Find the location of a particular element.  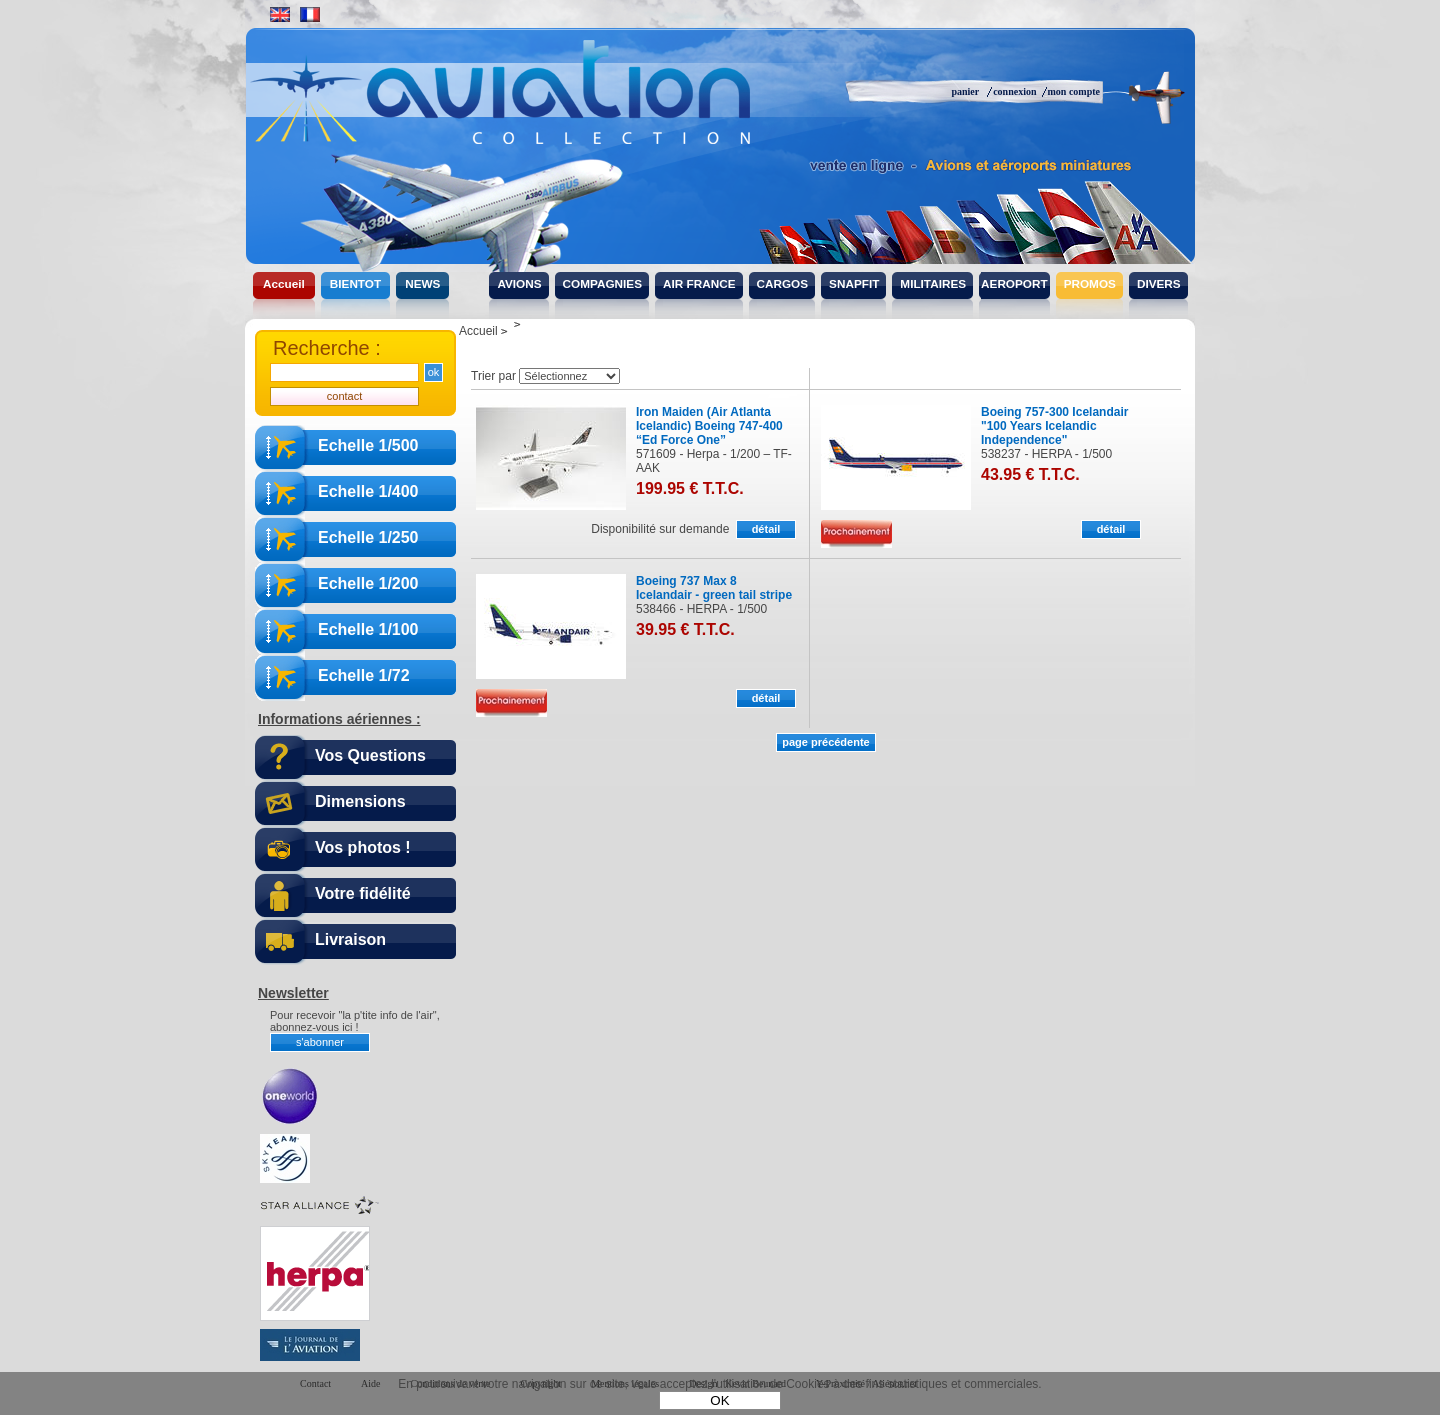

OK is located at coordinates (719, 1400).